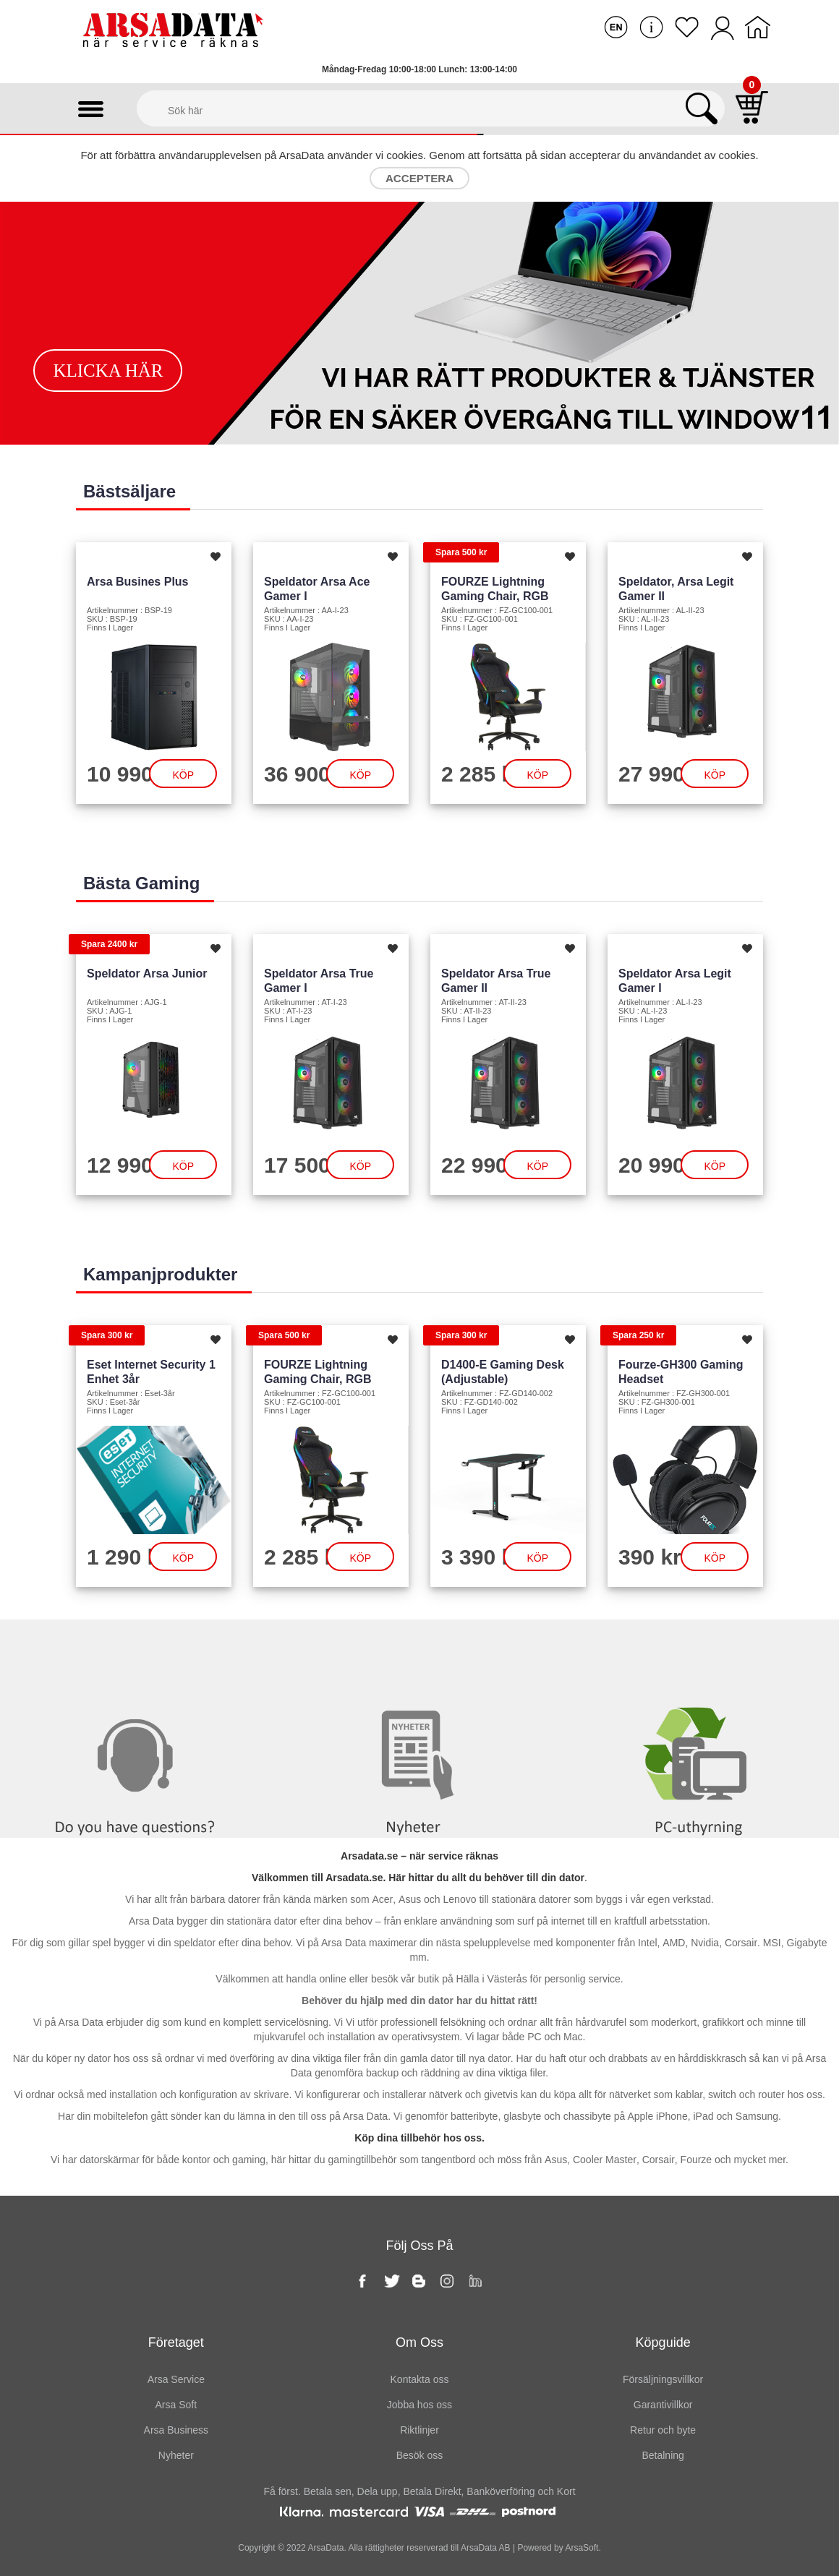 The width and height of the screenshot is (839, 2576). Describe the element at coordinates (183, 775) in the screenshot. I see `Köp` at that location.